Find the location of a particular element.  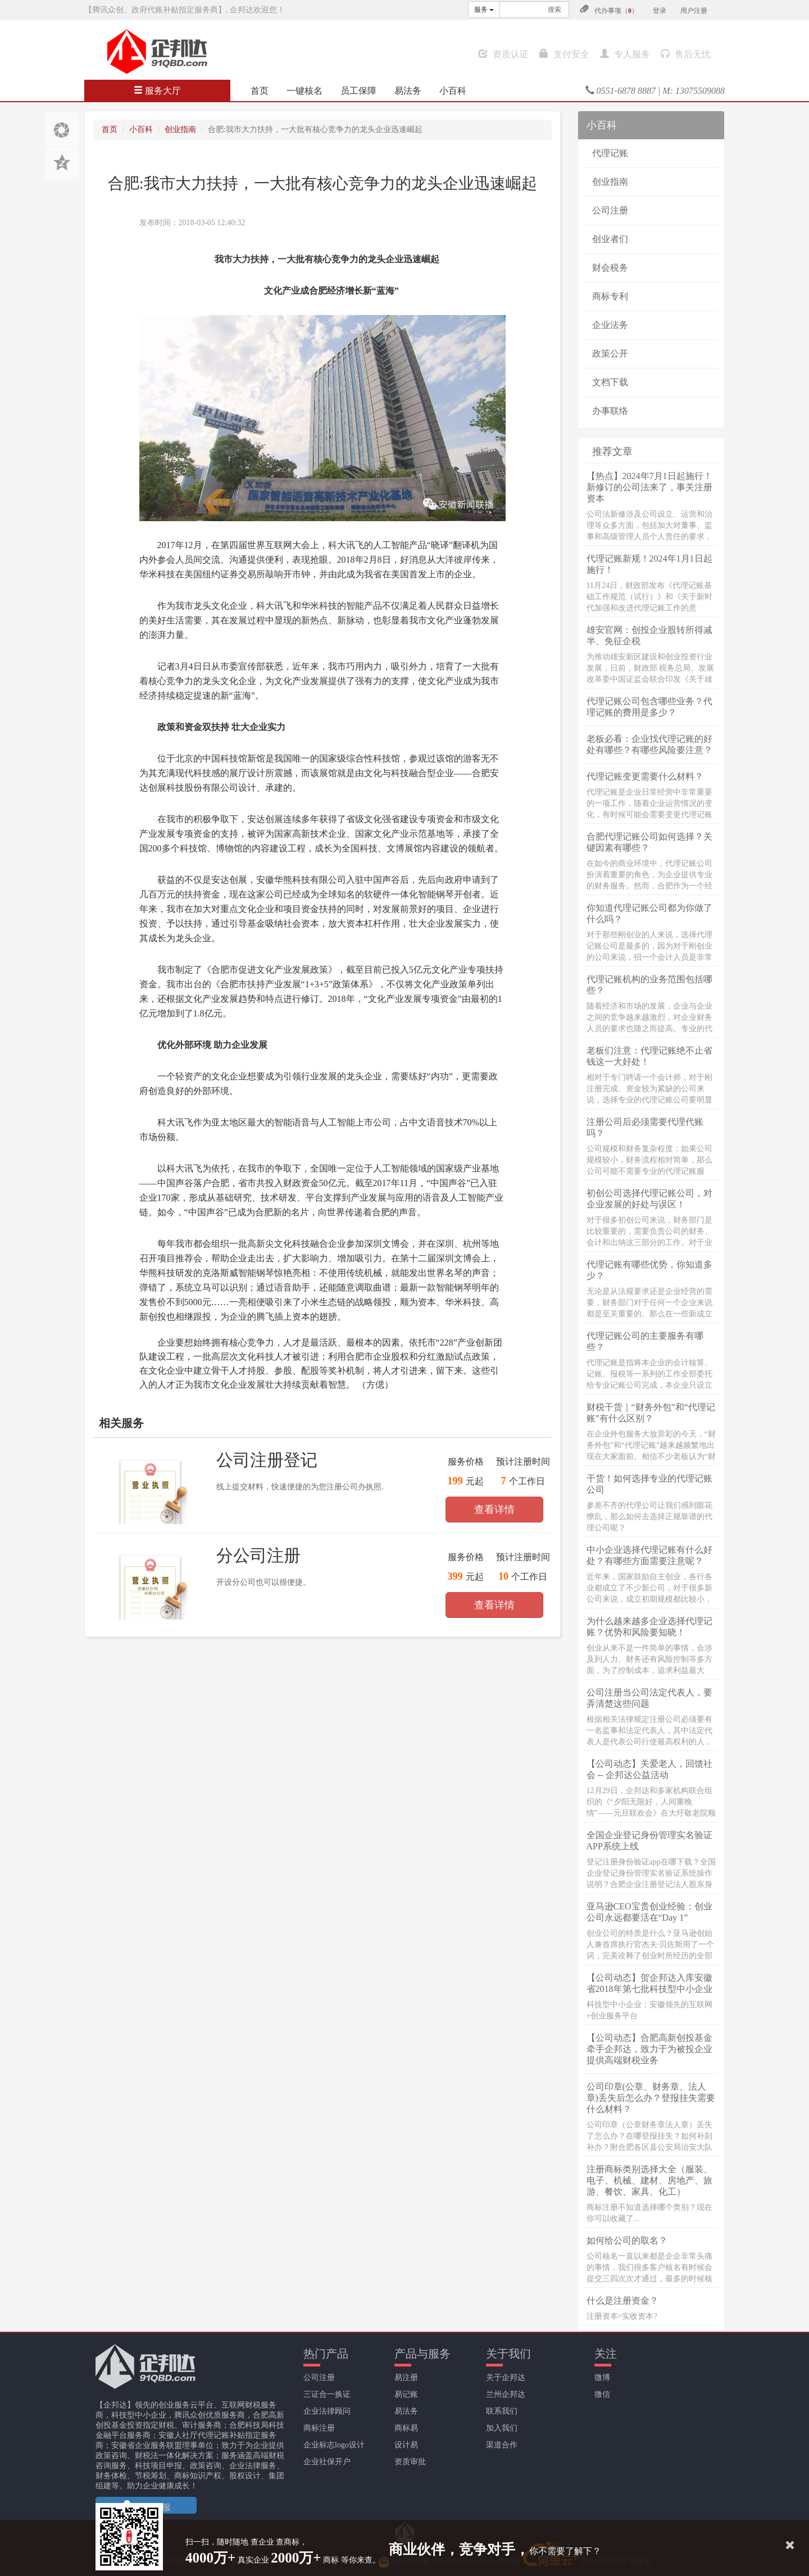

首页 is located at coordinates (260, 90).